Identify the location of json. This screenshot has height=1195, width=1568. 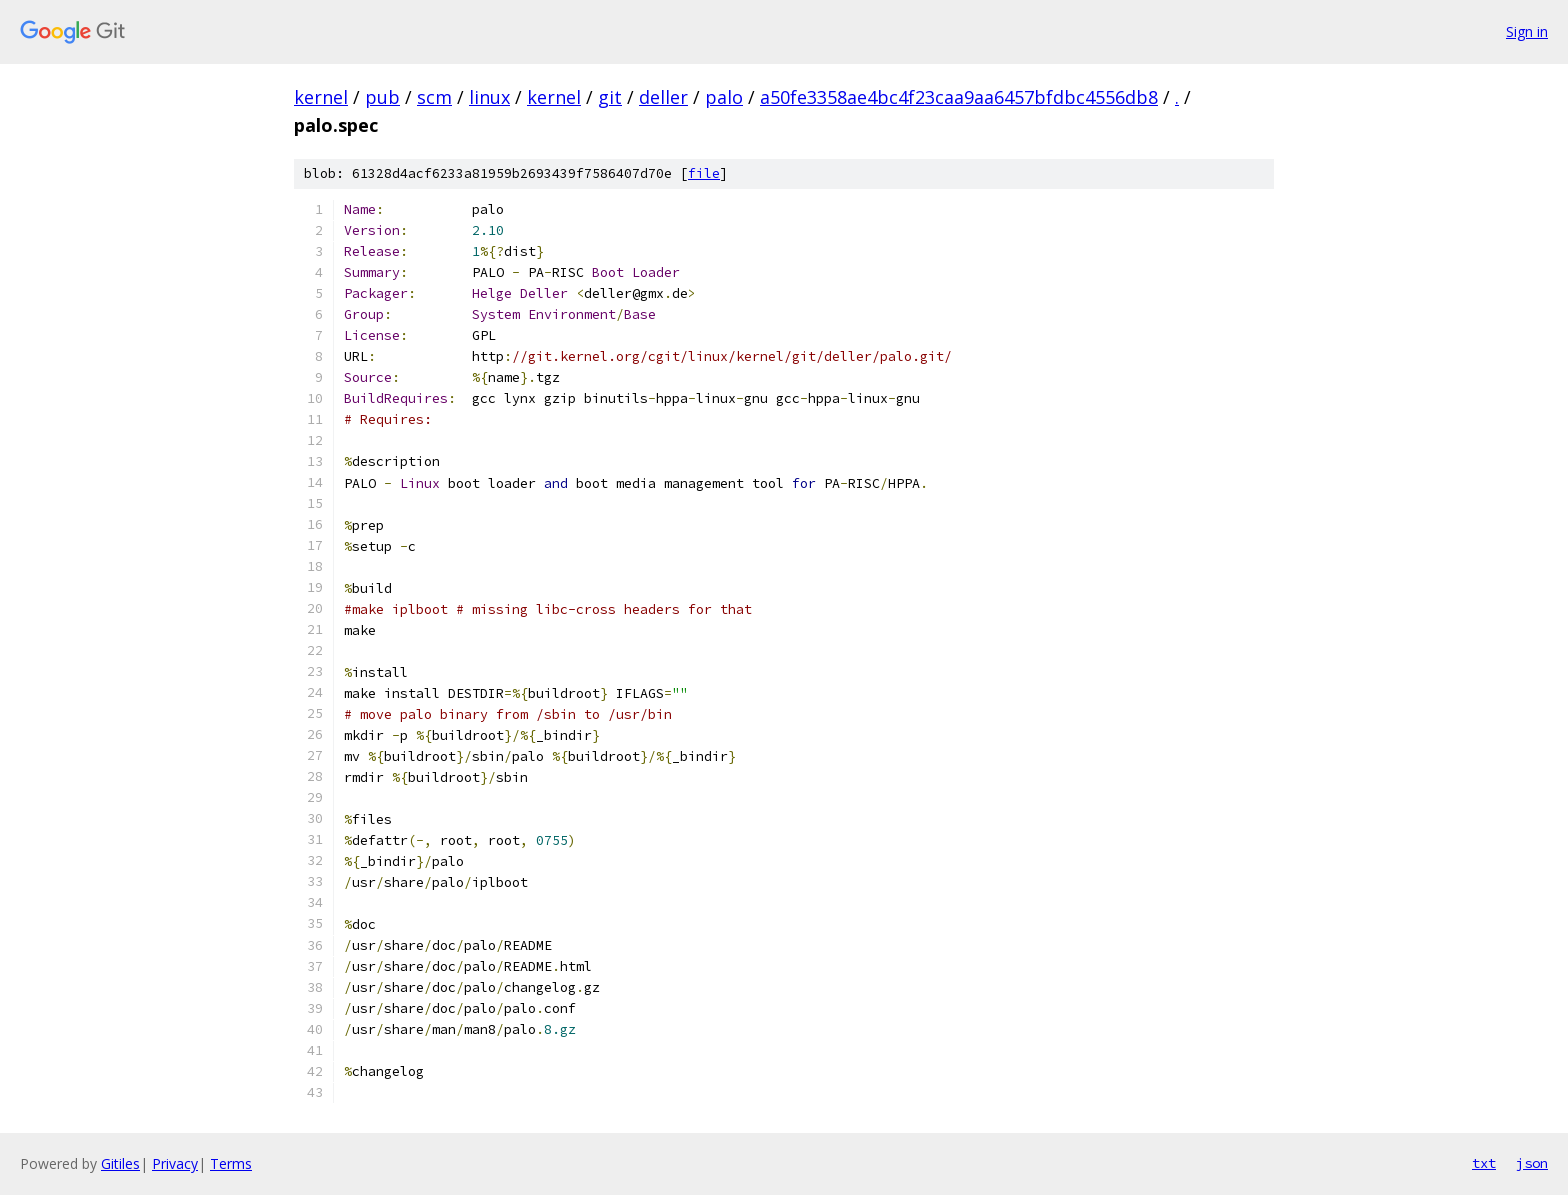
(1532, 1163).